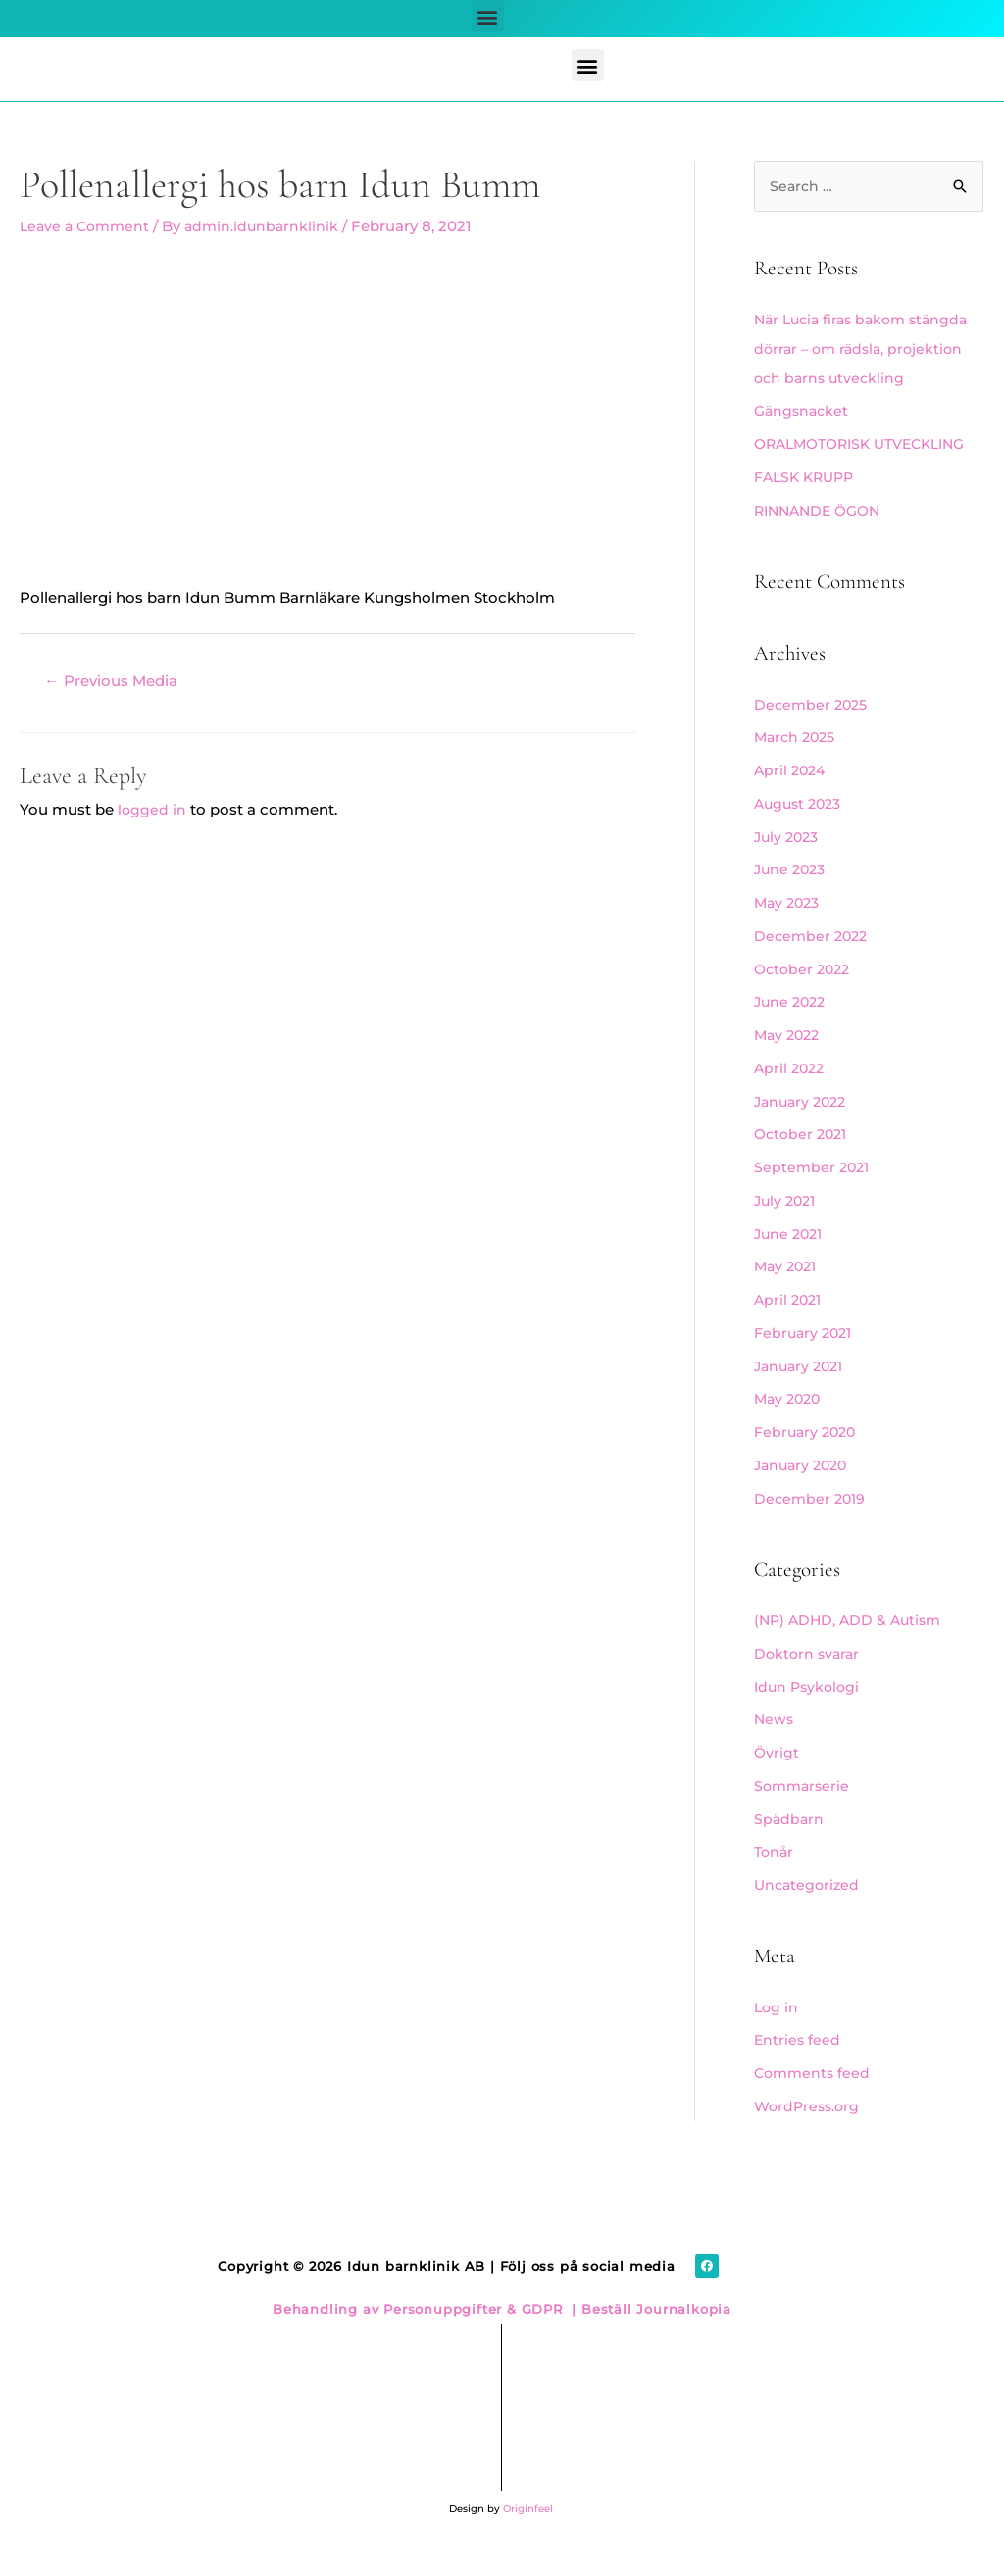 The image size is (1004, 2576). What do you see at coordinates (789, 932) in the screenshot?
I see `May 2023` at bounding box center [789, 932].